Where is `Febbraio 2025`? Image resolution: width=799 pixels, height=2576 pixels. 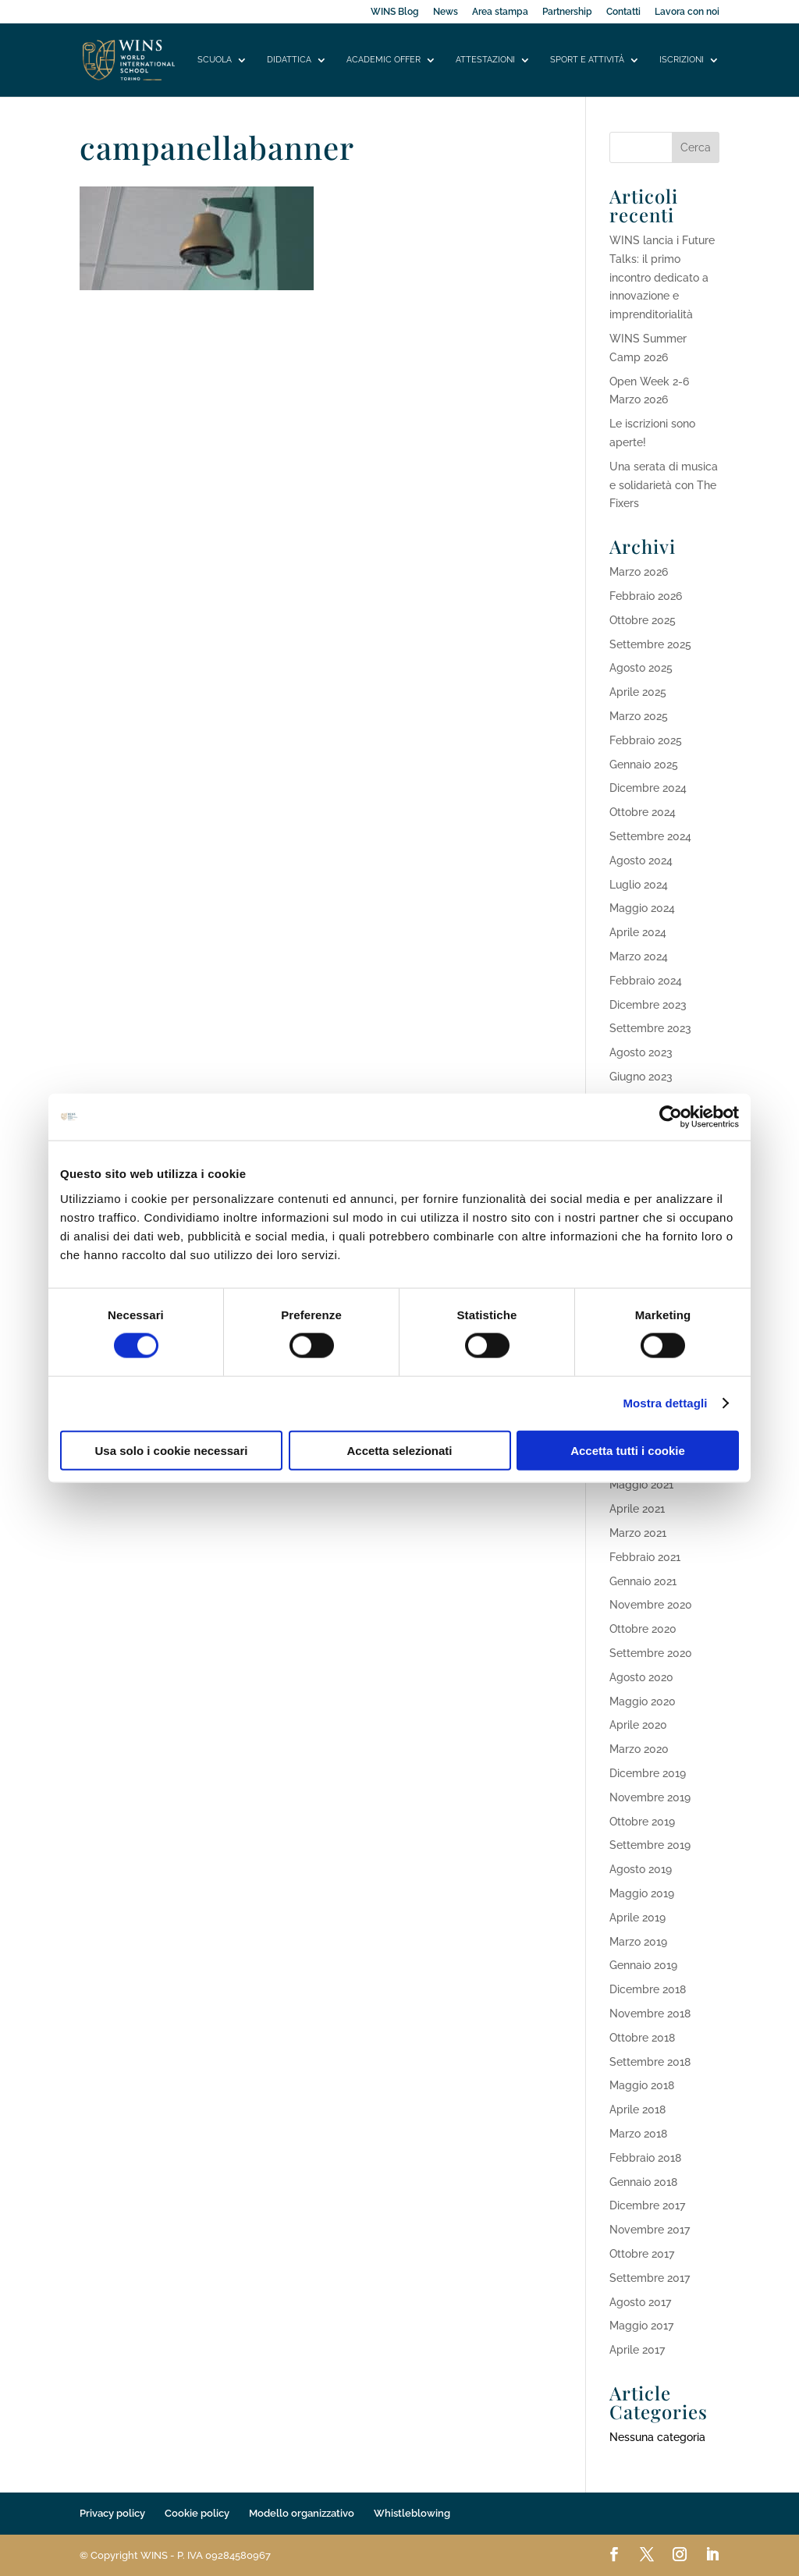
Febbraio 2025 is located at coordinates (645, 740).